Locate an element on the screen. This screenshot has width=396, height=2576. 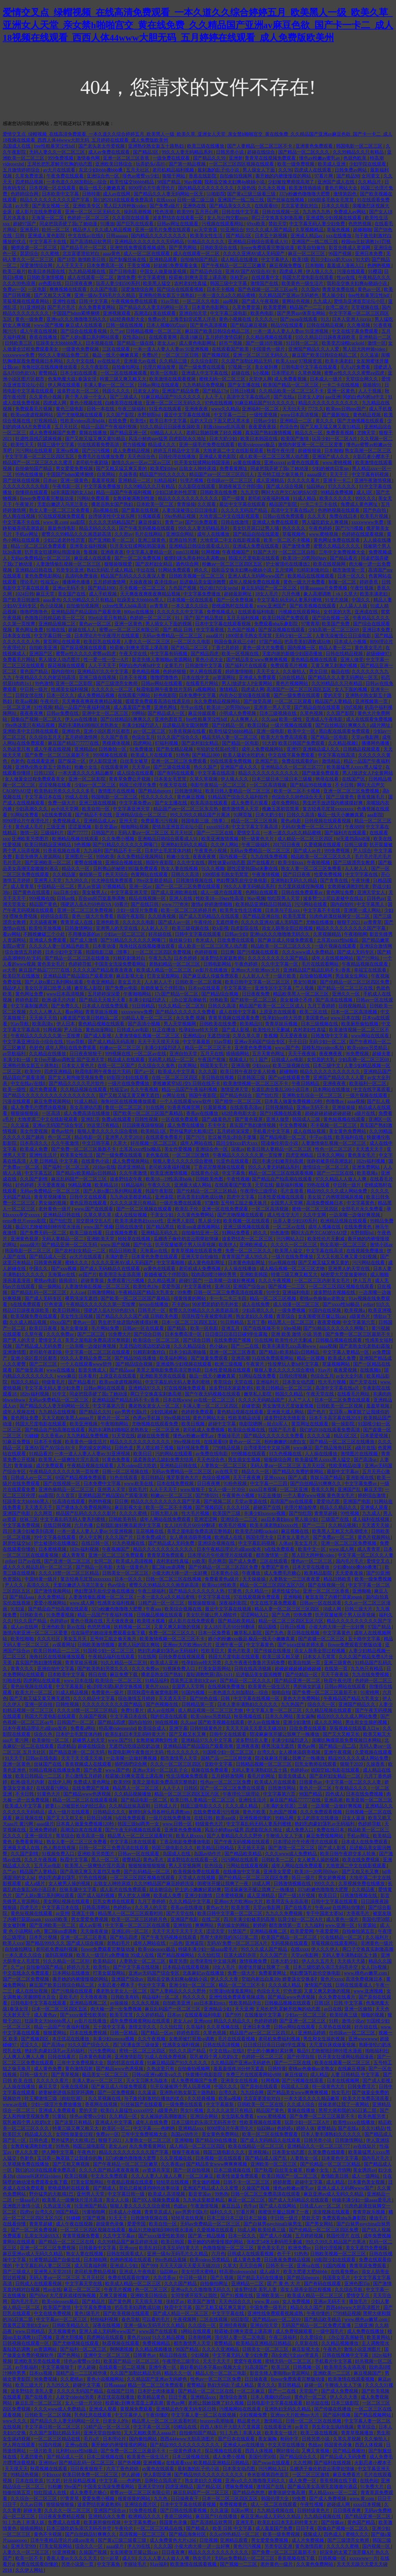
国产精品不卡一区 is located at coordinates (123, 850).